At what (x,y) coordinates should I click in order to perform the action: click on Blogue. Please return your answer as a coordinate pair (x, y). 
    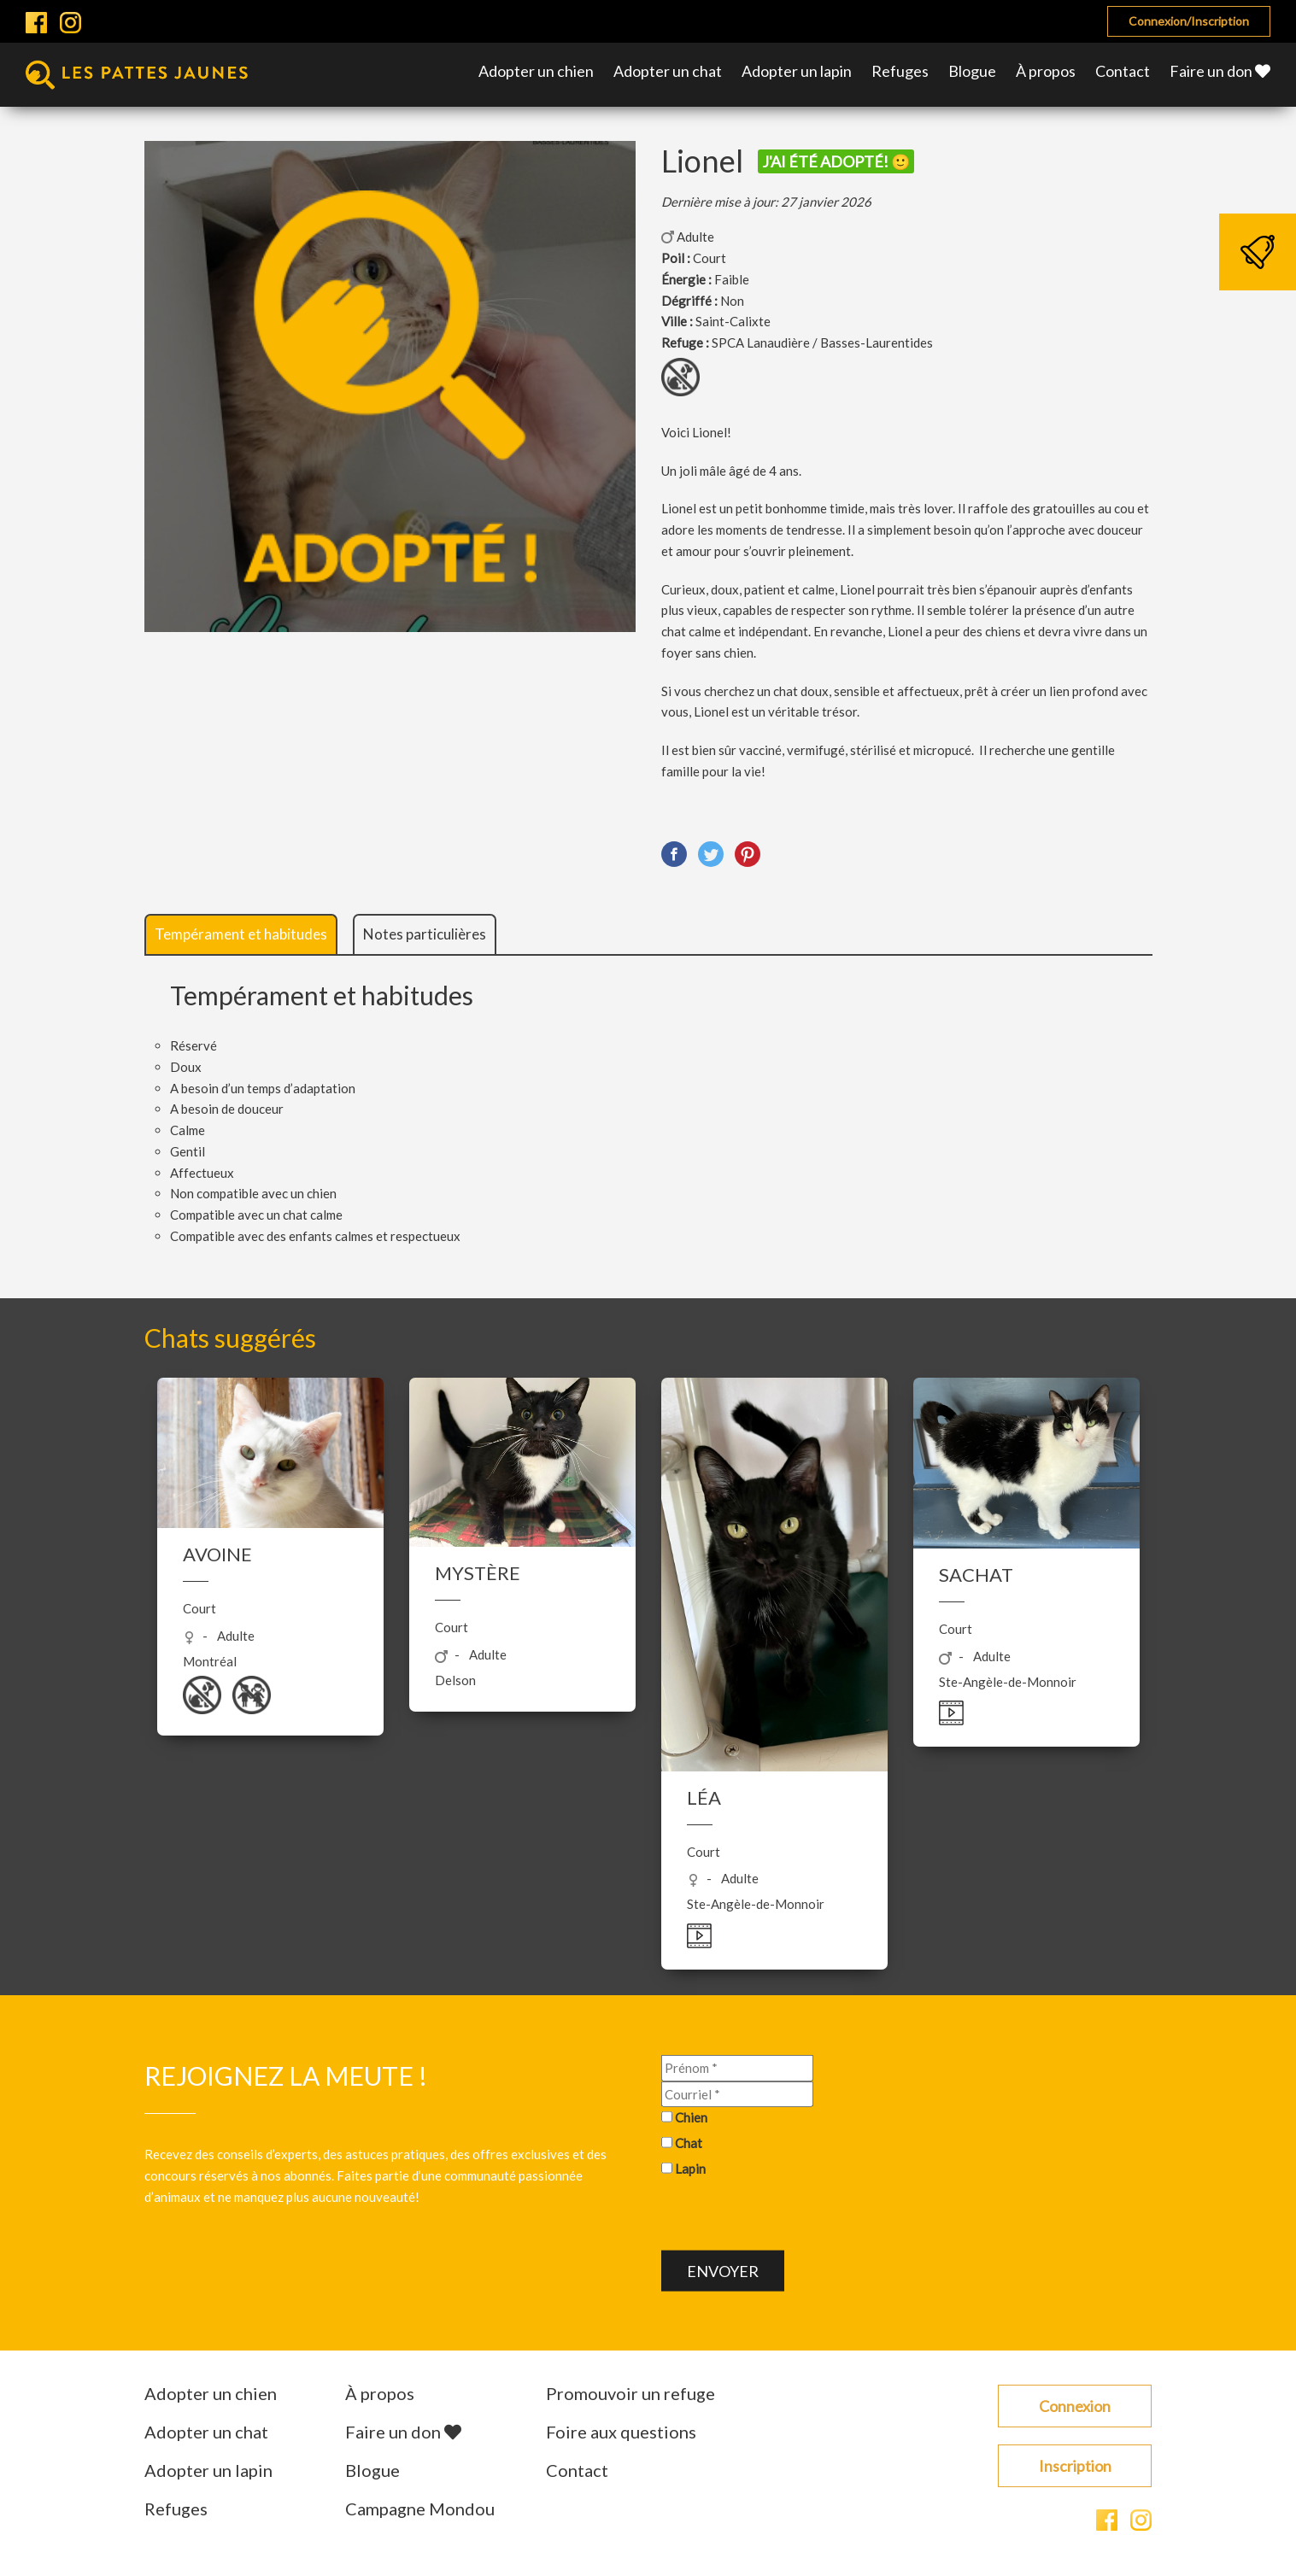
    Looking at the image, I should click on (972, 70).